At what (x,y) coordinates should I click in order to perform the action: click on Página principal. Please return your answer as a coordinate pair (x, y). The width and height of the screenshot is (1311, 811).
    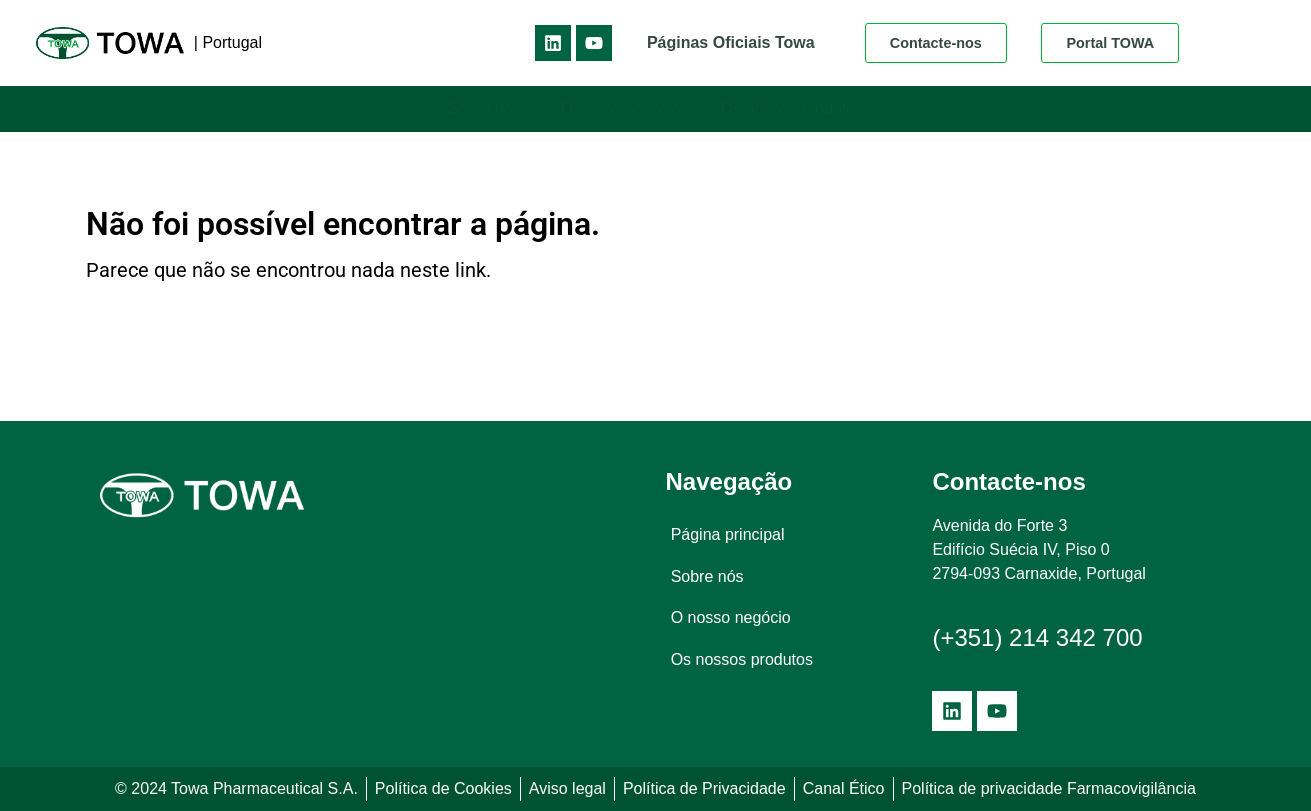
    Looking at the image, I should click on (730, 536).